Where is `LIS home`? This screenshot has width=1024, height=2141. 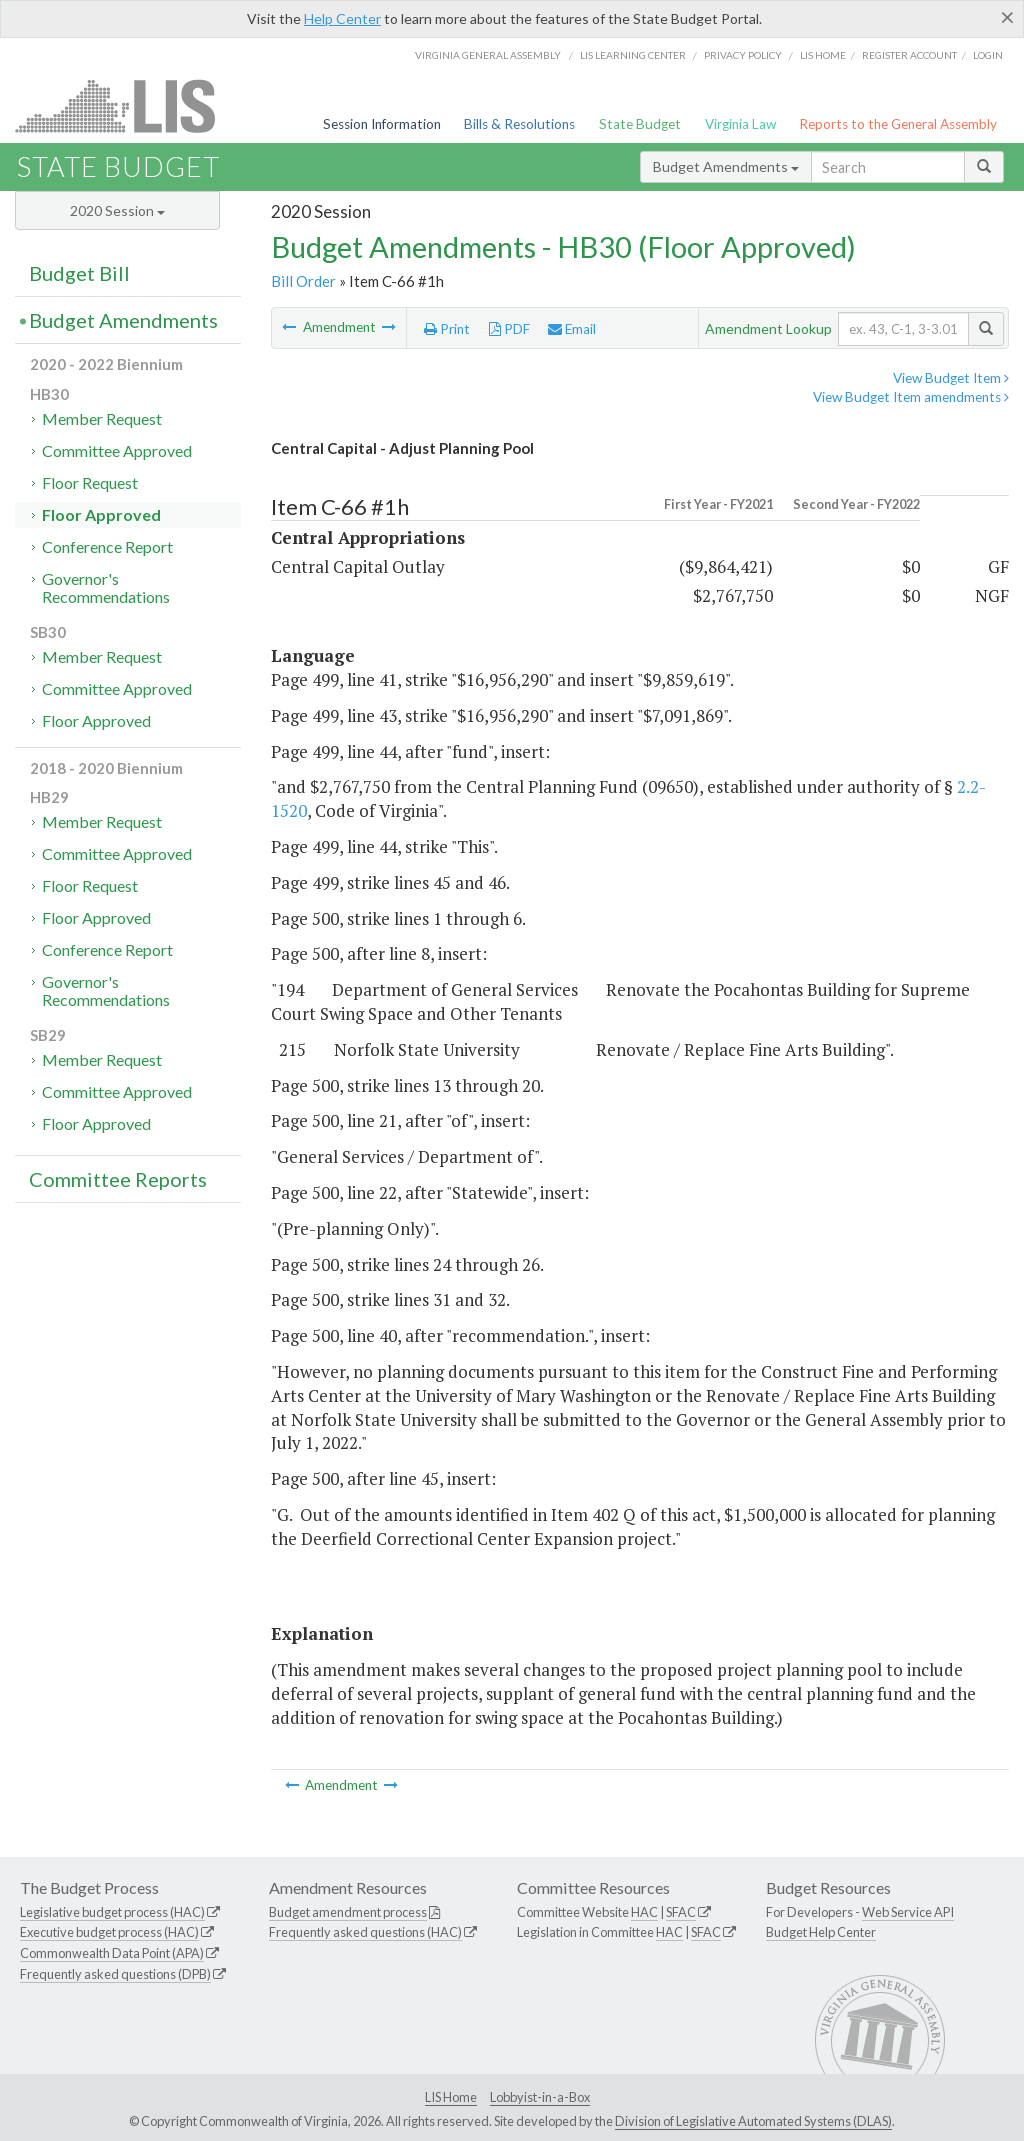
LIS home is located at coordinates (823, 55).